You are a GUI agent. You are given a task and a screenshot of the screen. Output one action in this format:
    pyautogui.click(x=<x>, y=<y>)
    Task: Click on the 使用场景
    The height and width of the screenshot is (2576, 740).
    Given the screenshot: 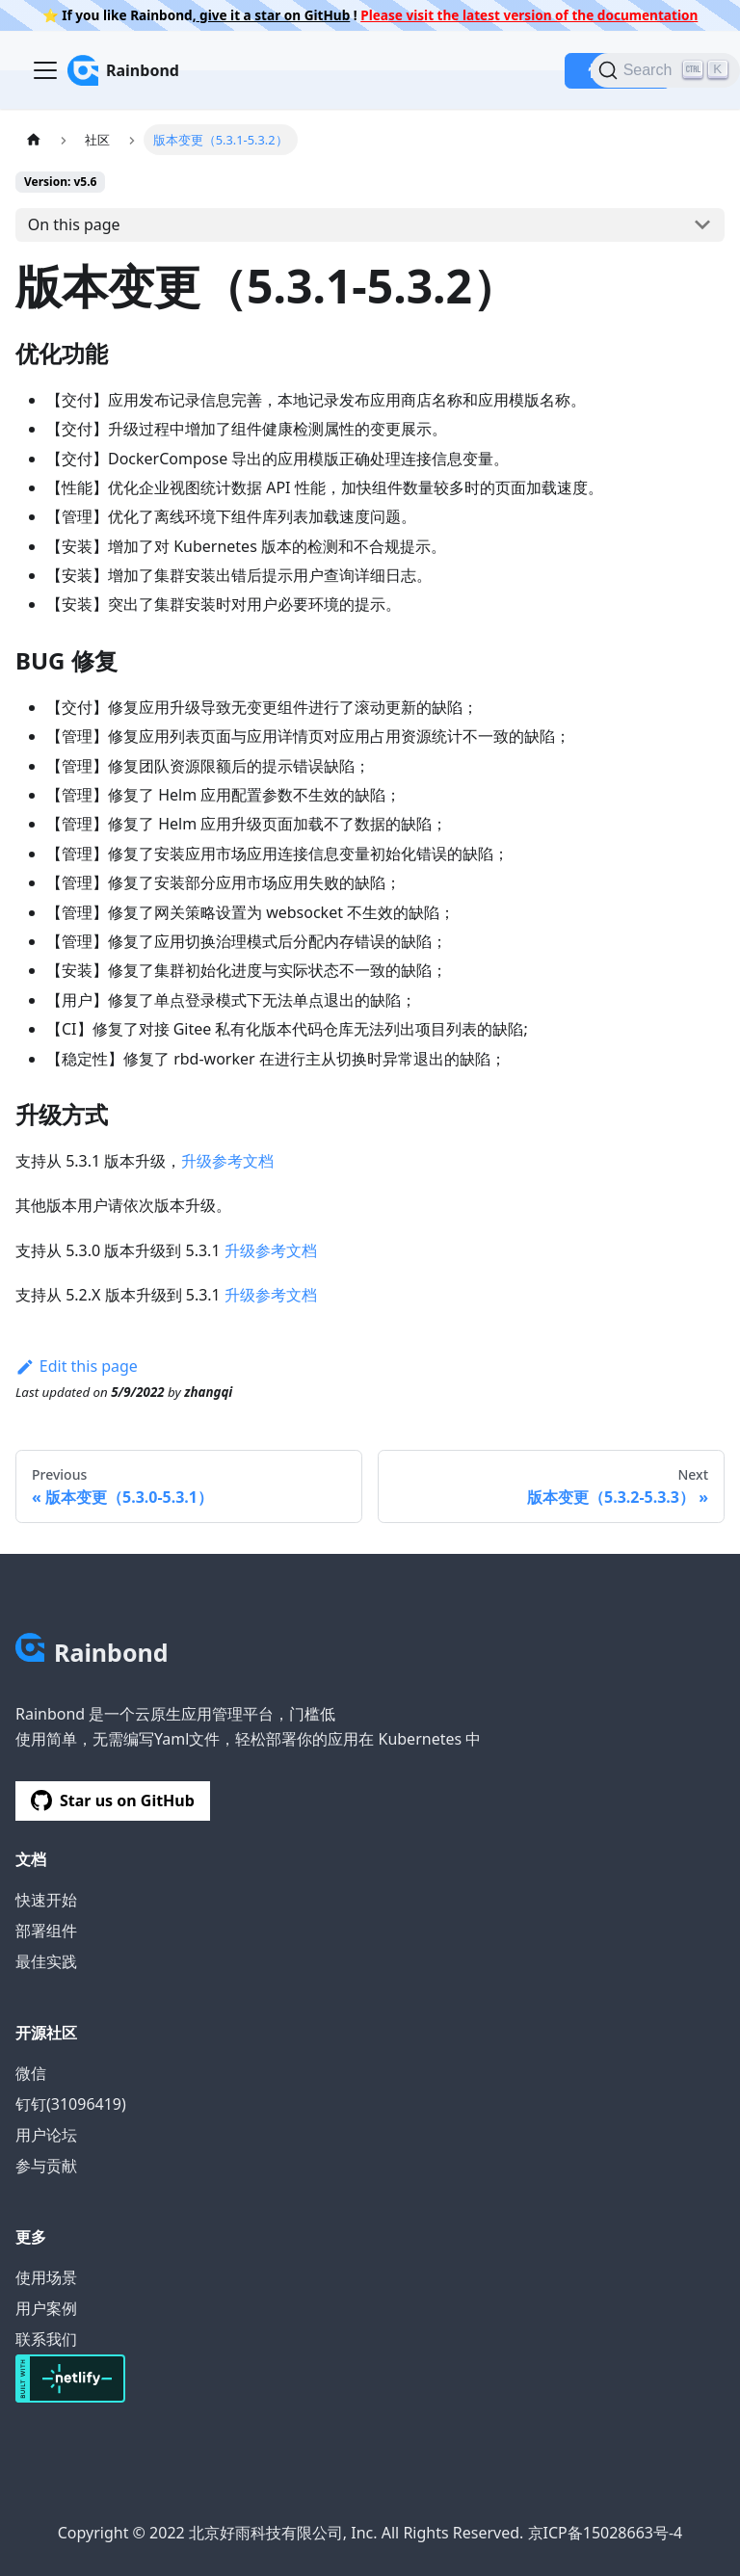 What is the action you would take?
    pyautogui.click(x=46, y=2277)
    